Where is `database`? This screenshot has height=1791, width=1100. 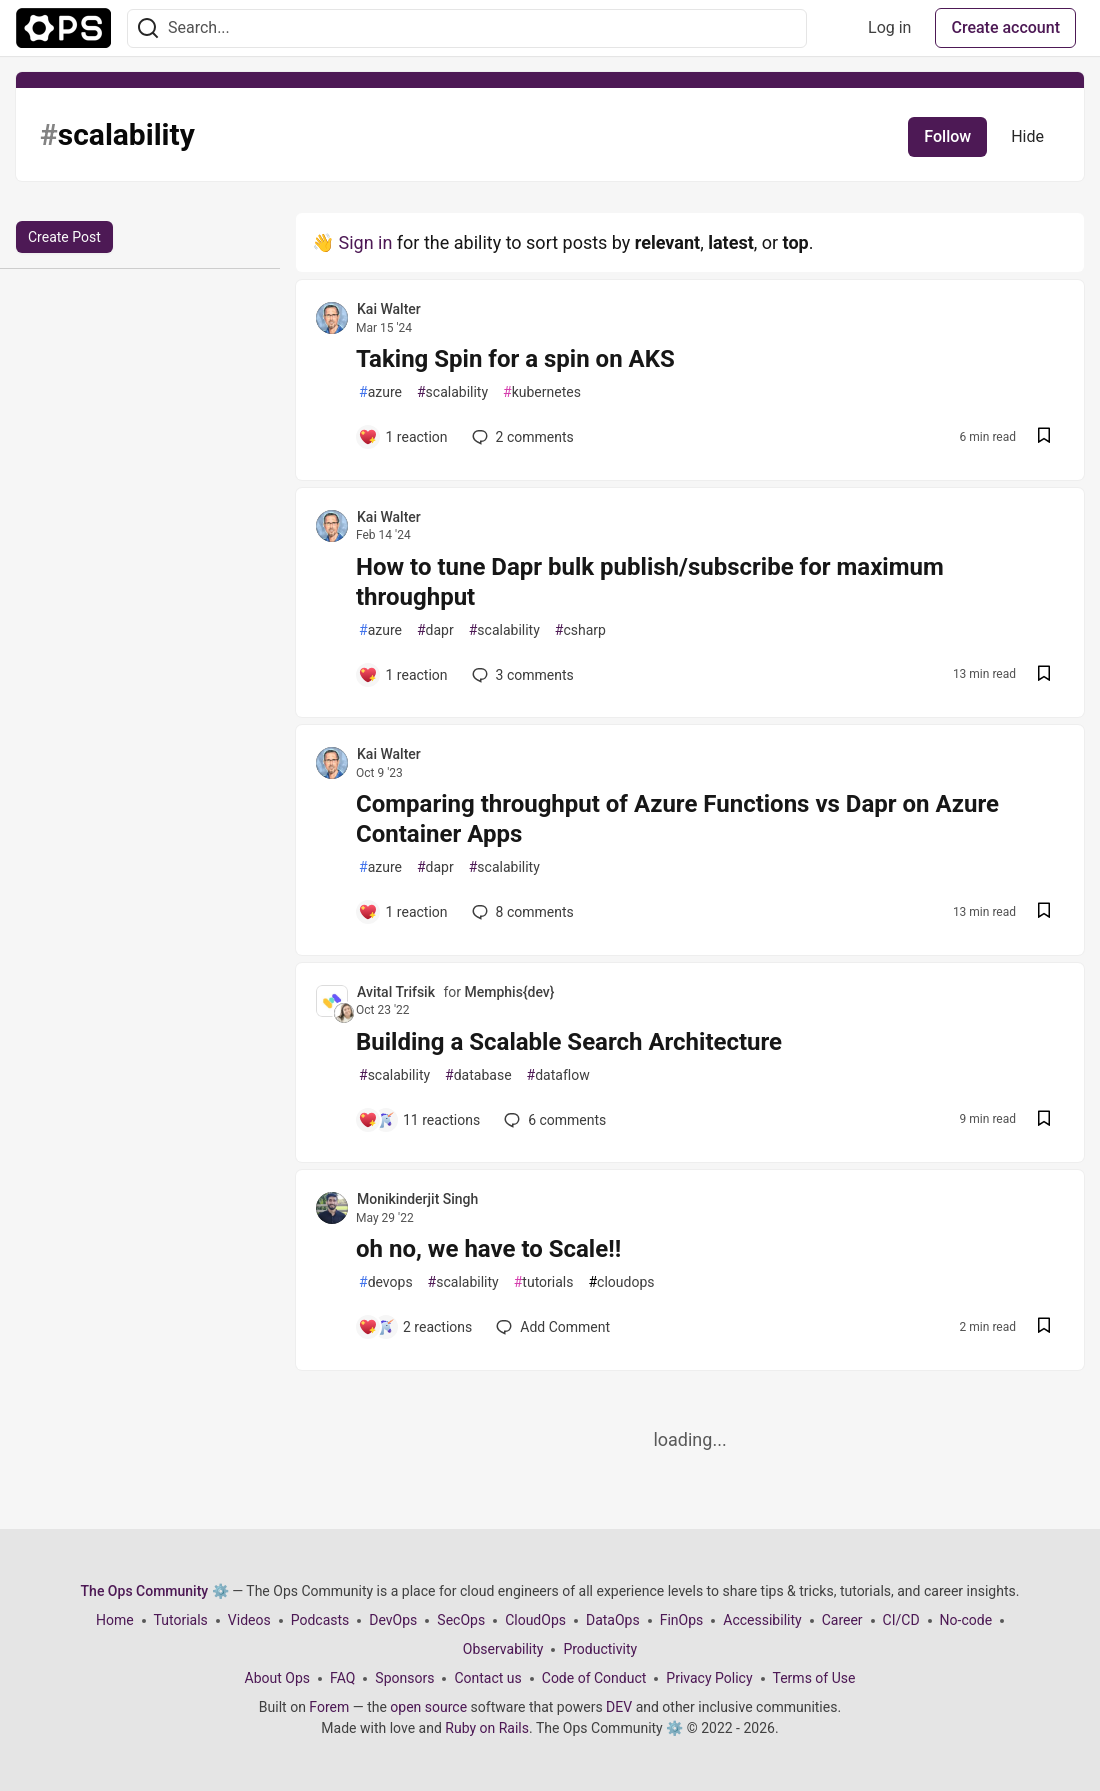 database is located at coordinates (478, 1075).